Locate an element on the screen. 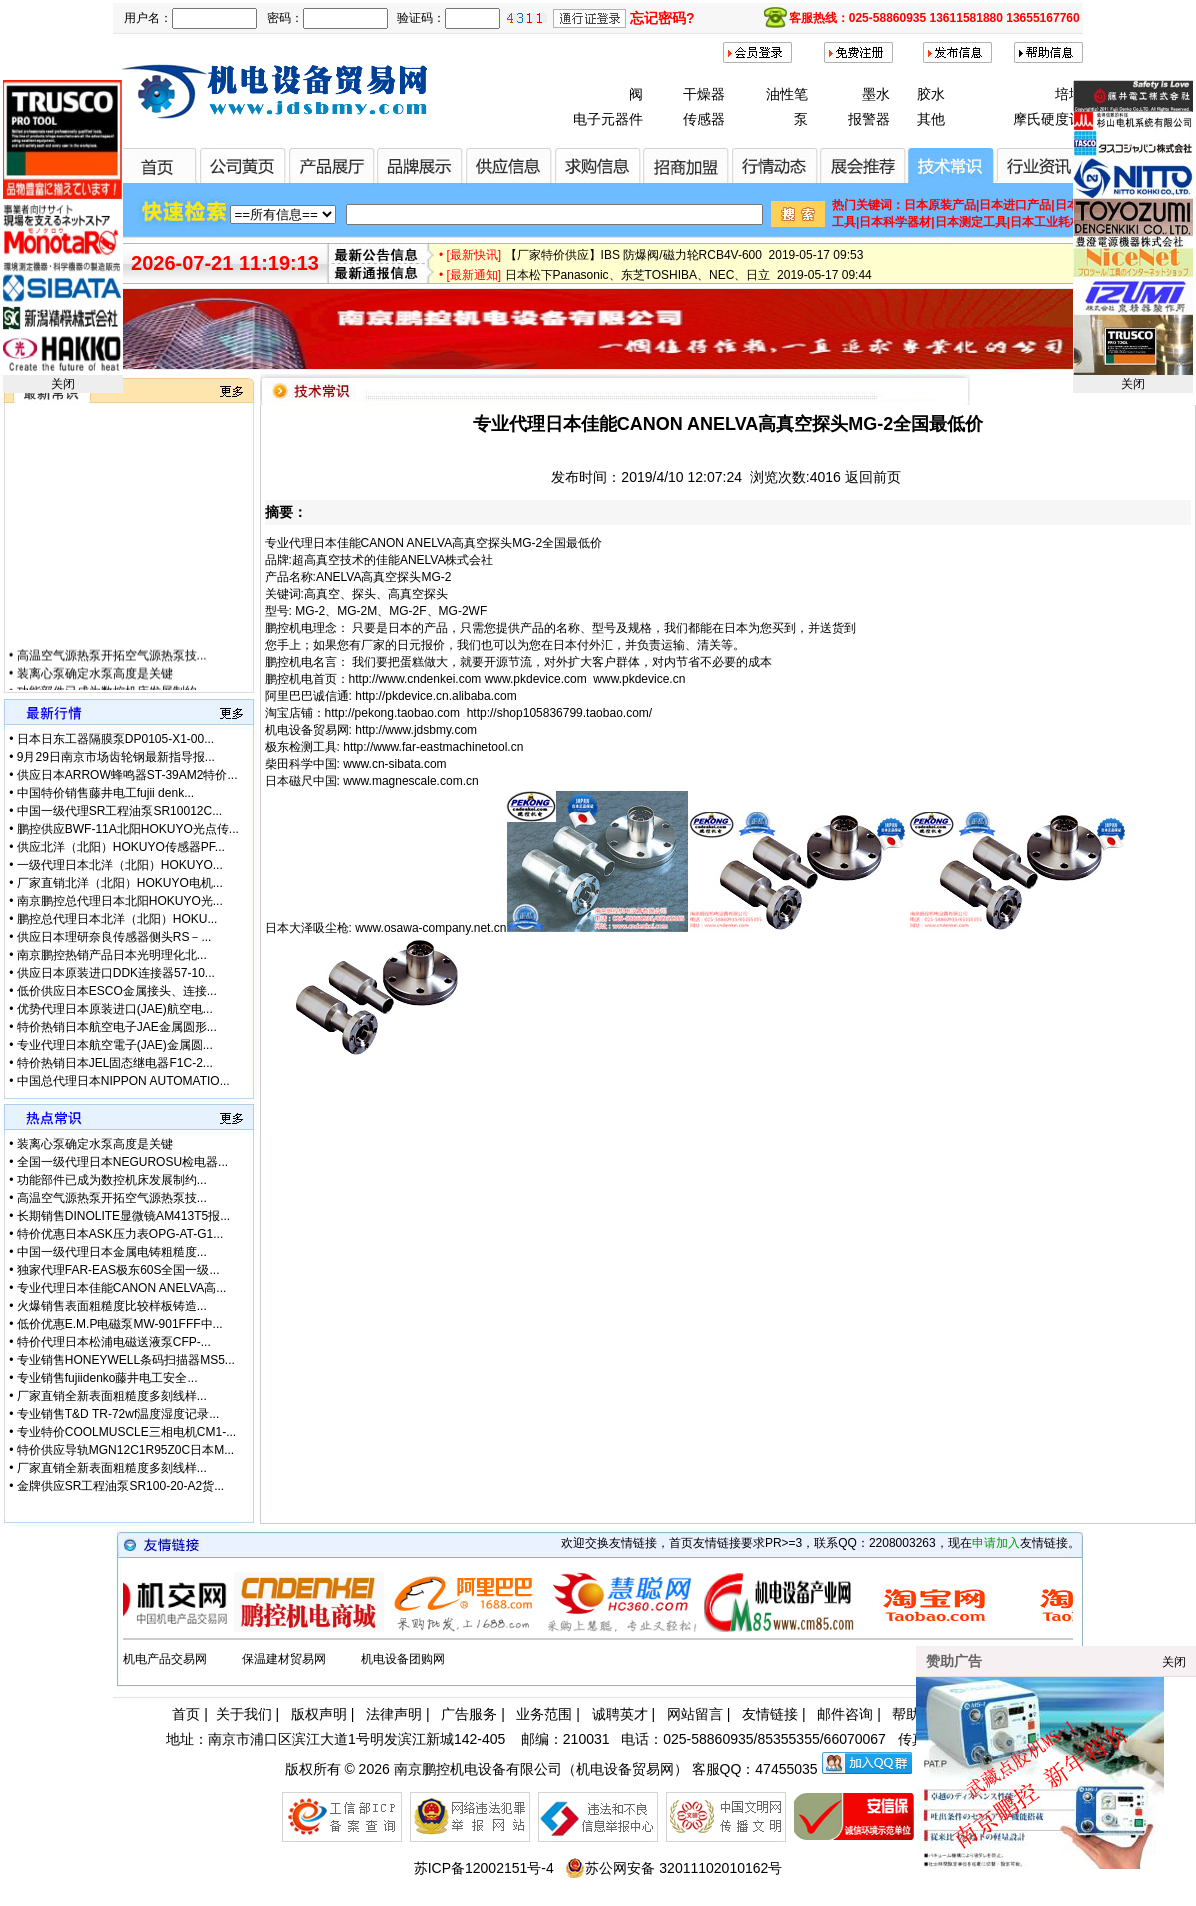 This screenshot has width=1196, height=1906. 特价优惠日本ASK压力表OPG-AT-G1... is located at coordinates (120, 1234).